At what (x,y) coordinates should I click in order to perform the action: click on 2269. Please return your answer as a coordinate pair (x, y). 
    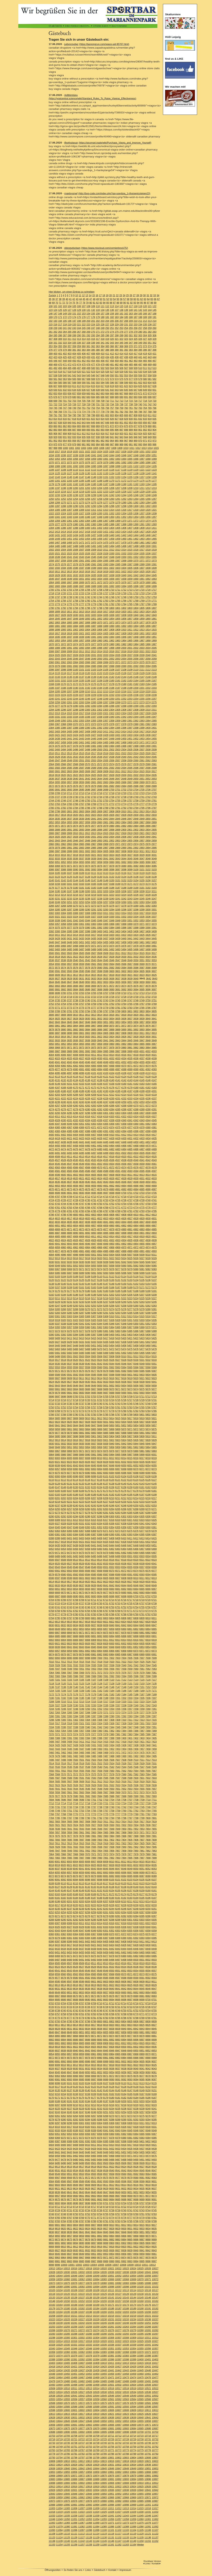
    Looking at the image, I should click on (117, 702).